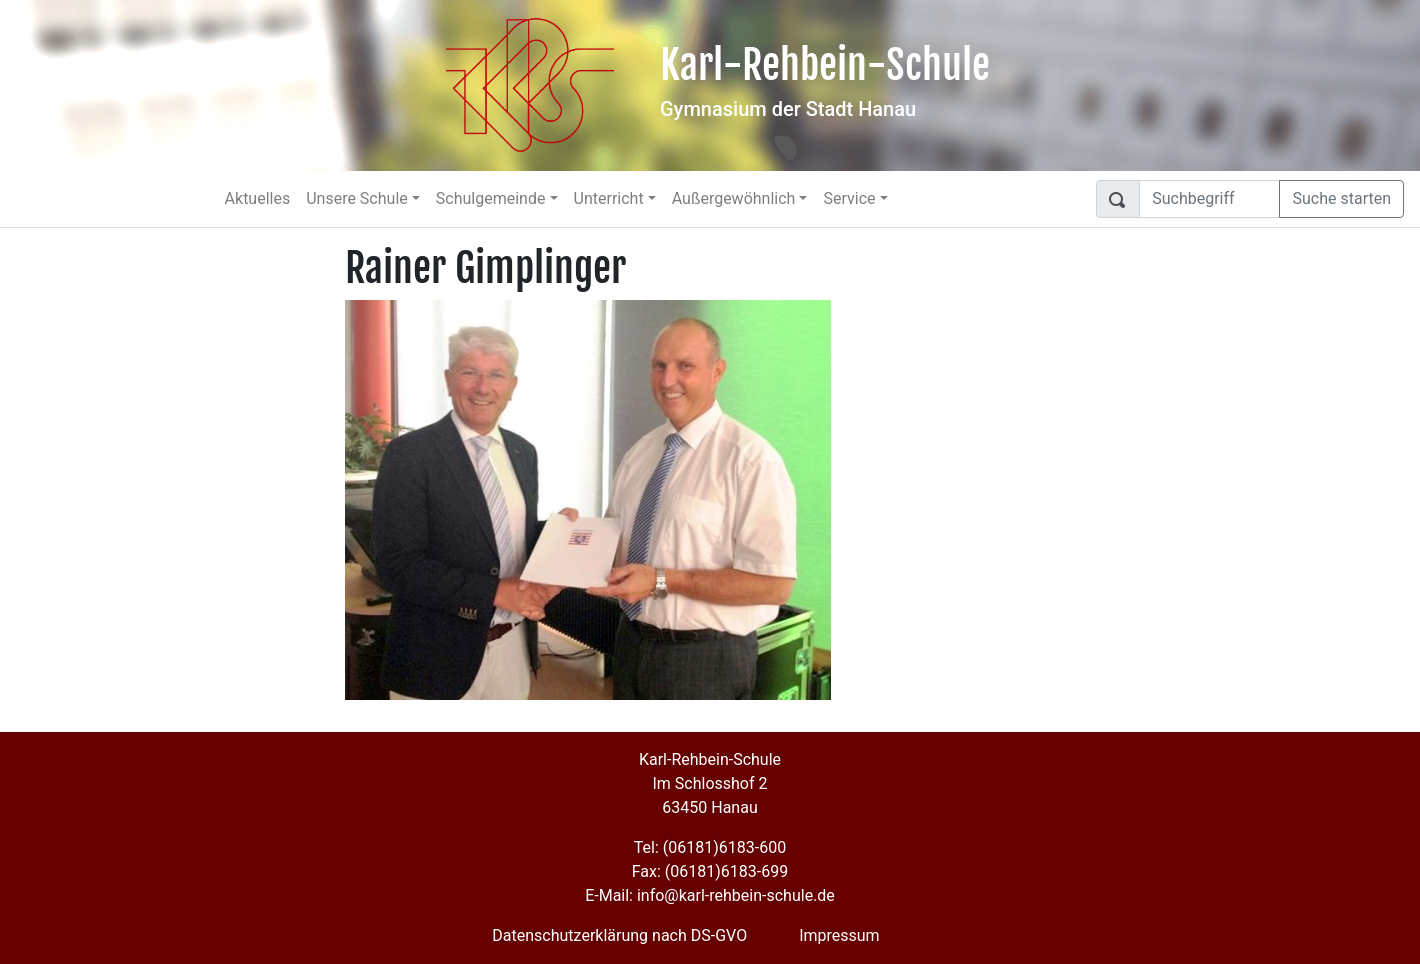 This screenshot has height=964, width=1420. I want to click on Fax: (06181)6183-699, so click(710, 871).